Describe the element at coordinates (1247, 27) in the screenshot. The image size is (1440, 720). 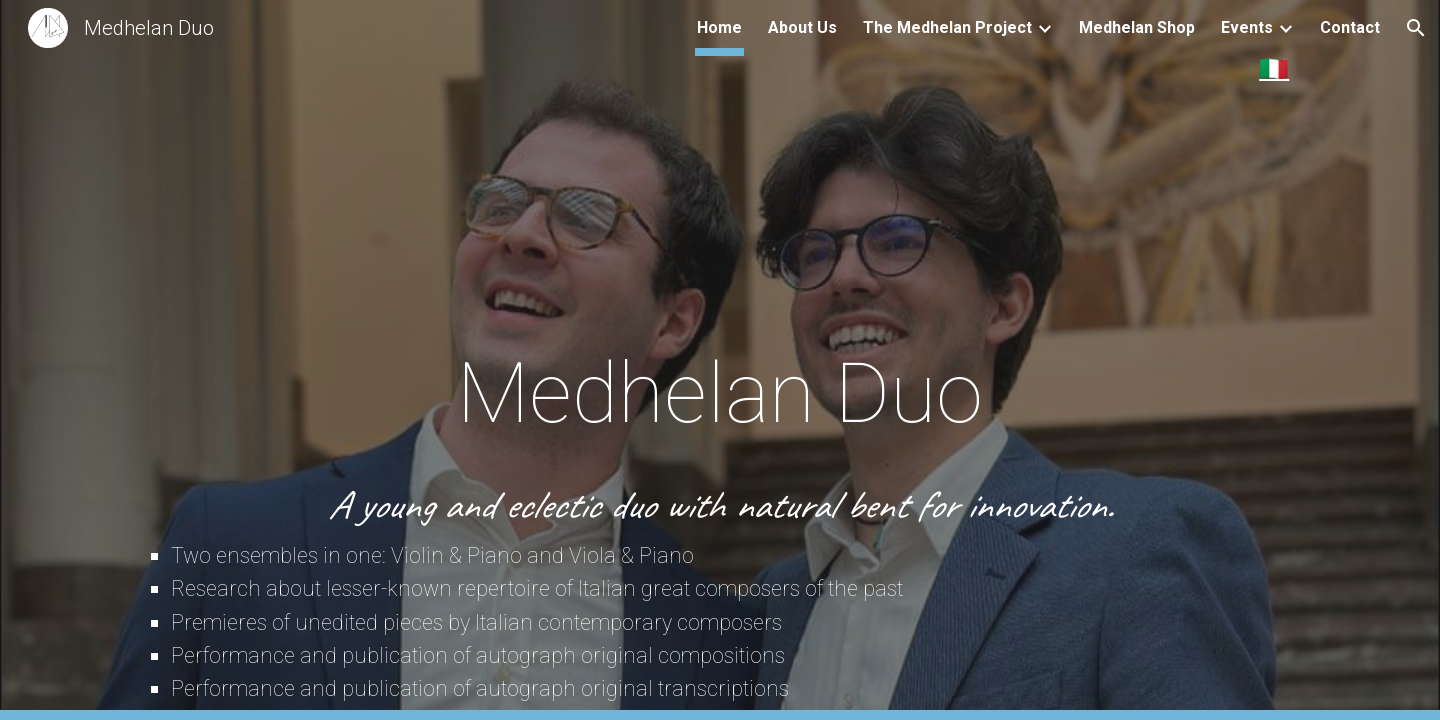
I see `Events [link]` at that location.